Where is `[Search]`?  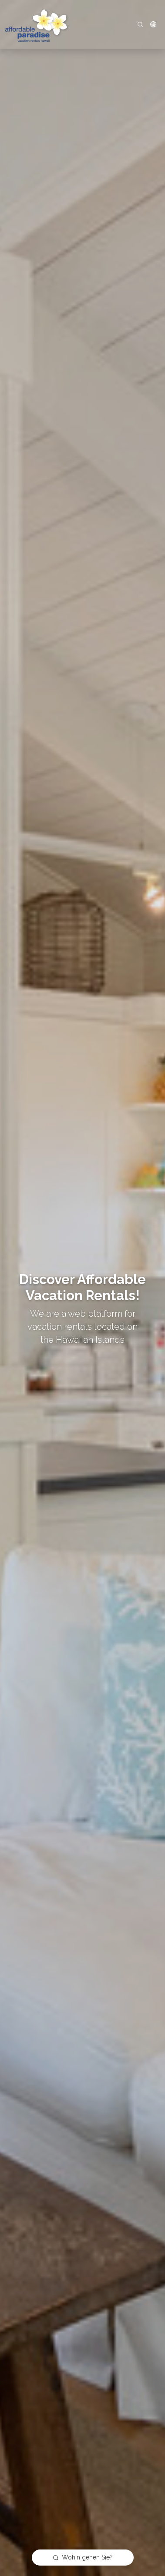
[Search] is located at coordinates (140, 24).